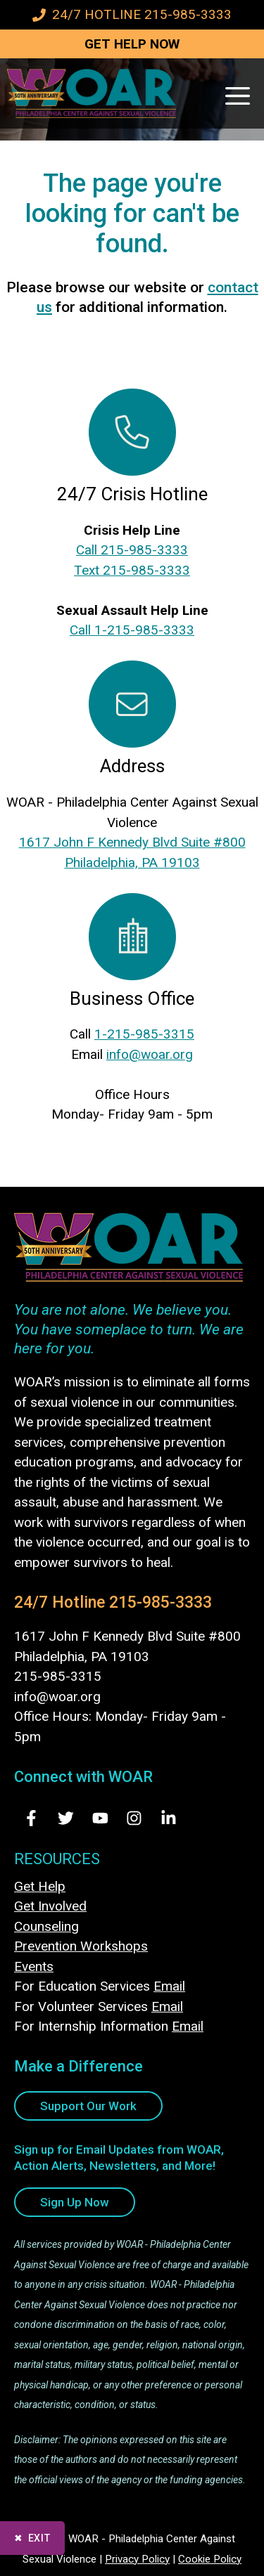  I want to click on [Visit Us on LinkedIn - opens in new tab], so click(168, 1818).